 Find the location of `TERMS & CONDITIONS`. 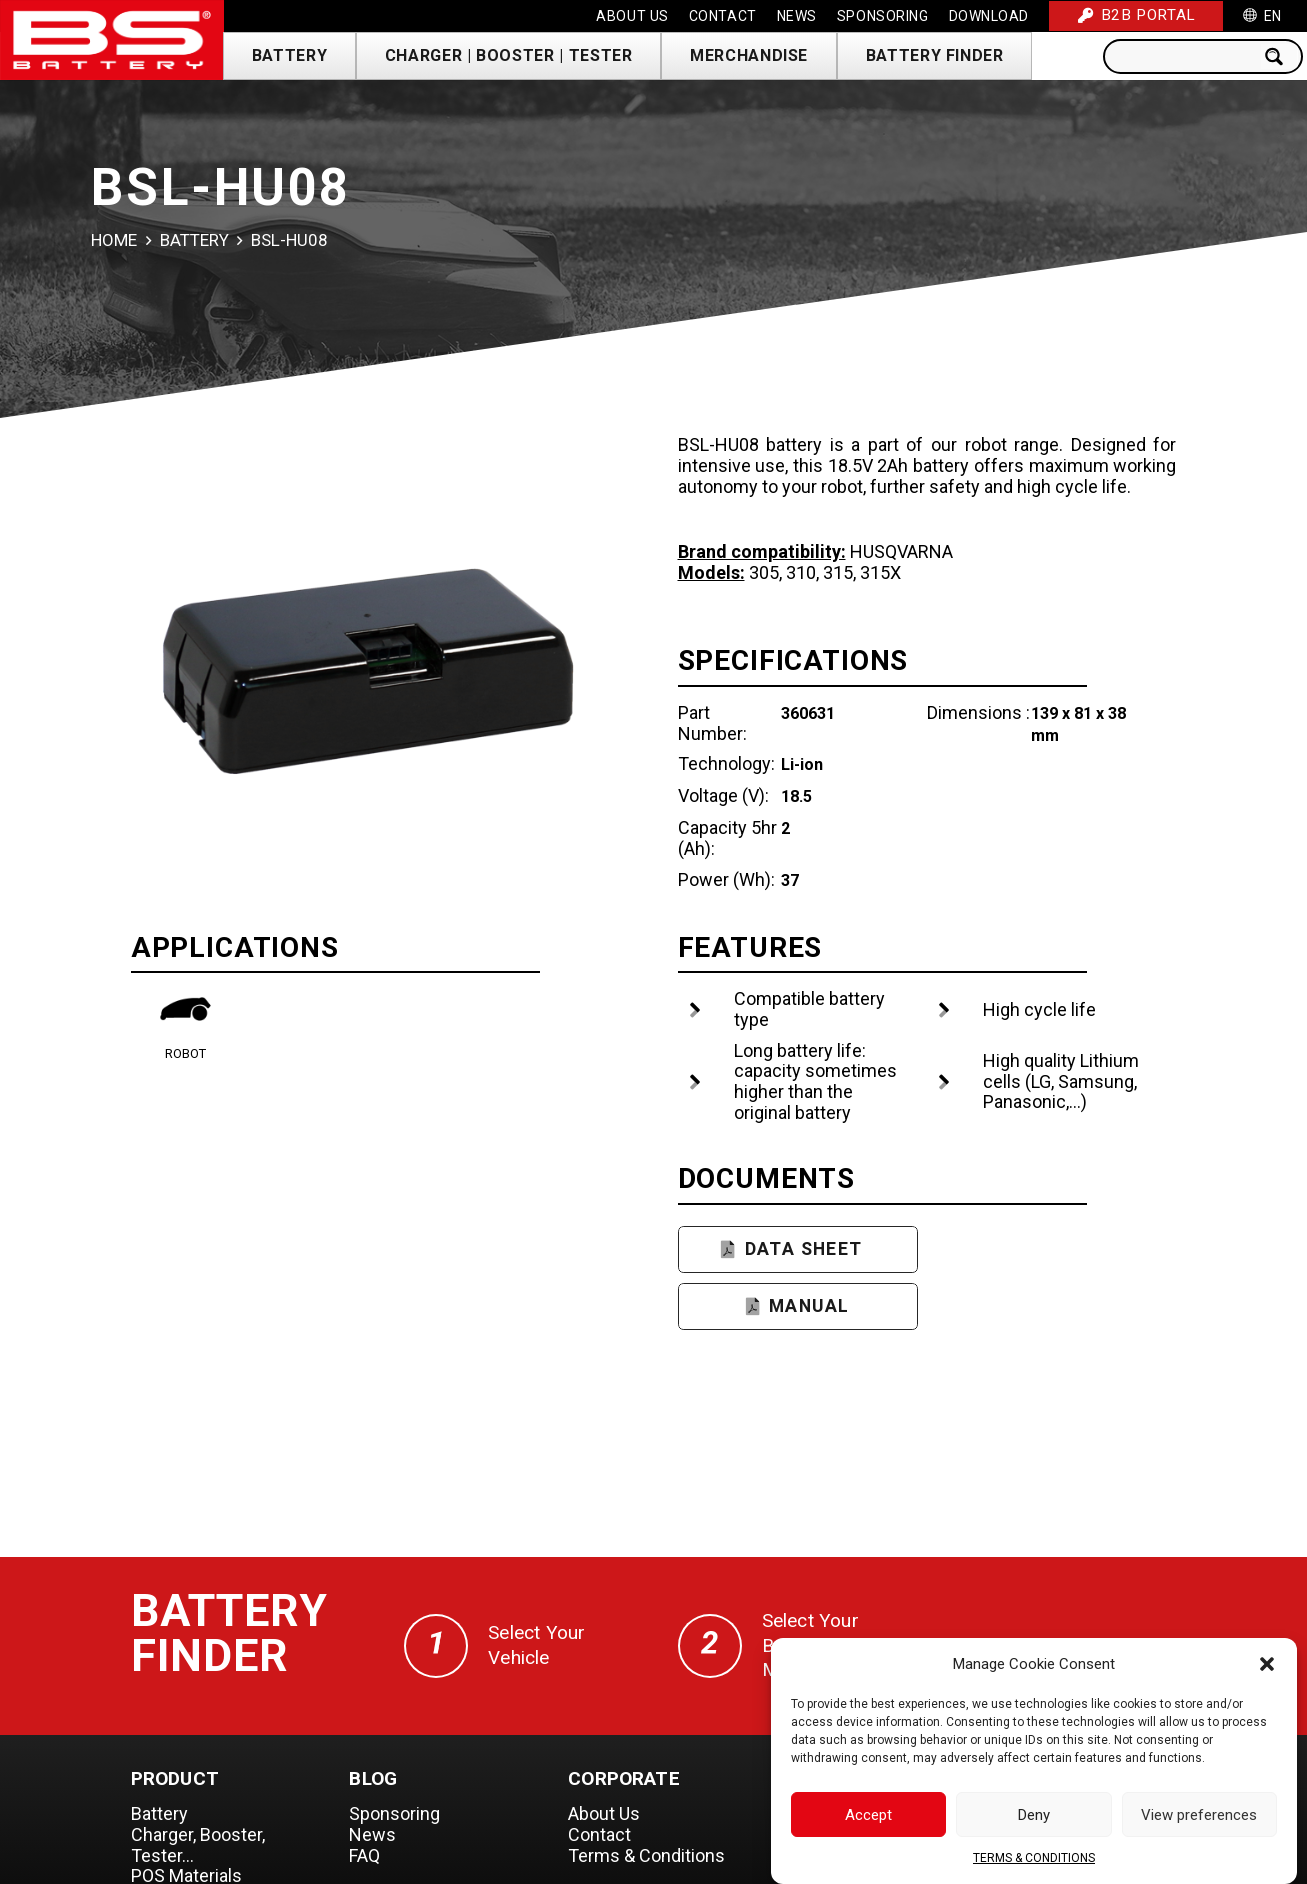

TERMS & CONDITIONS is located at coordinates (1034, 1863).